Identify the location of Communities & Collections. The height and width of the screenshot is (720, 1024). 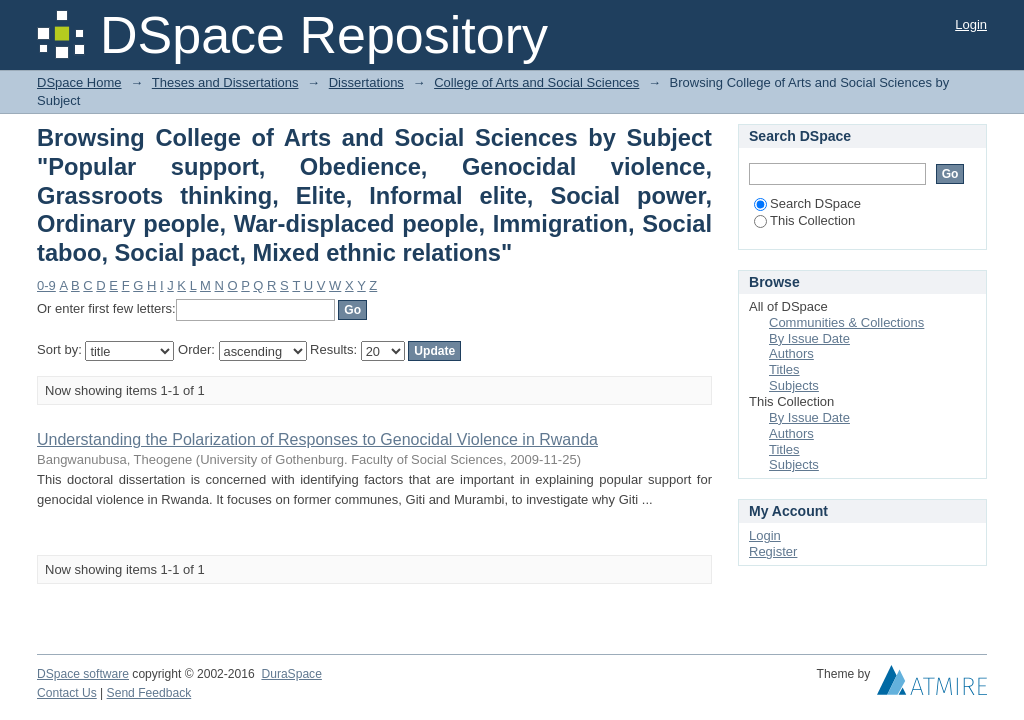
(846, 322).